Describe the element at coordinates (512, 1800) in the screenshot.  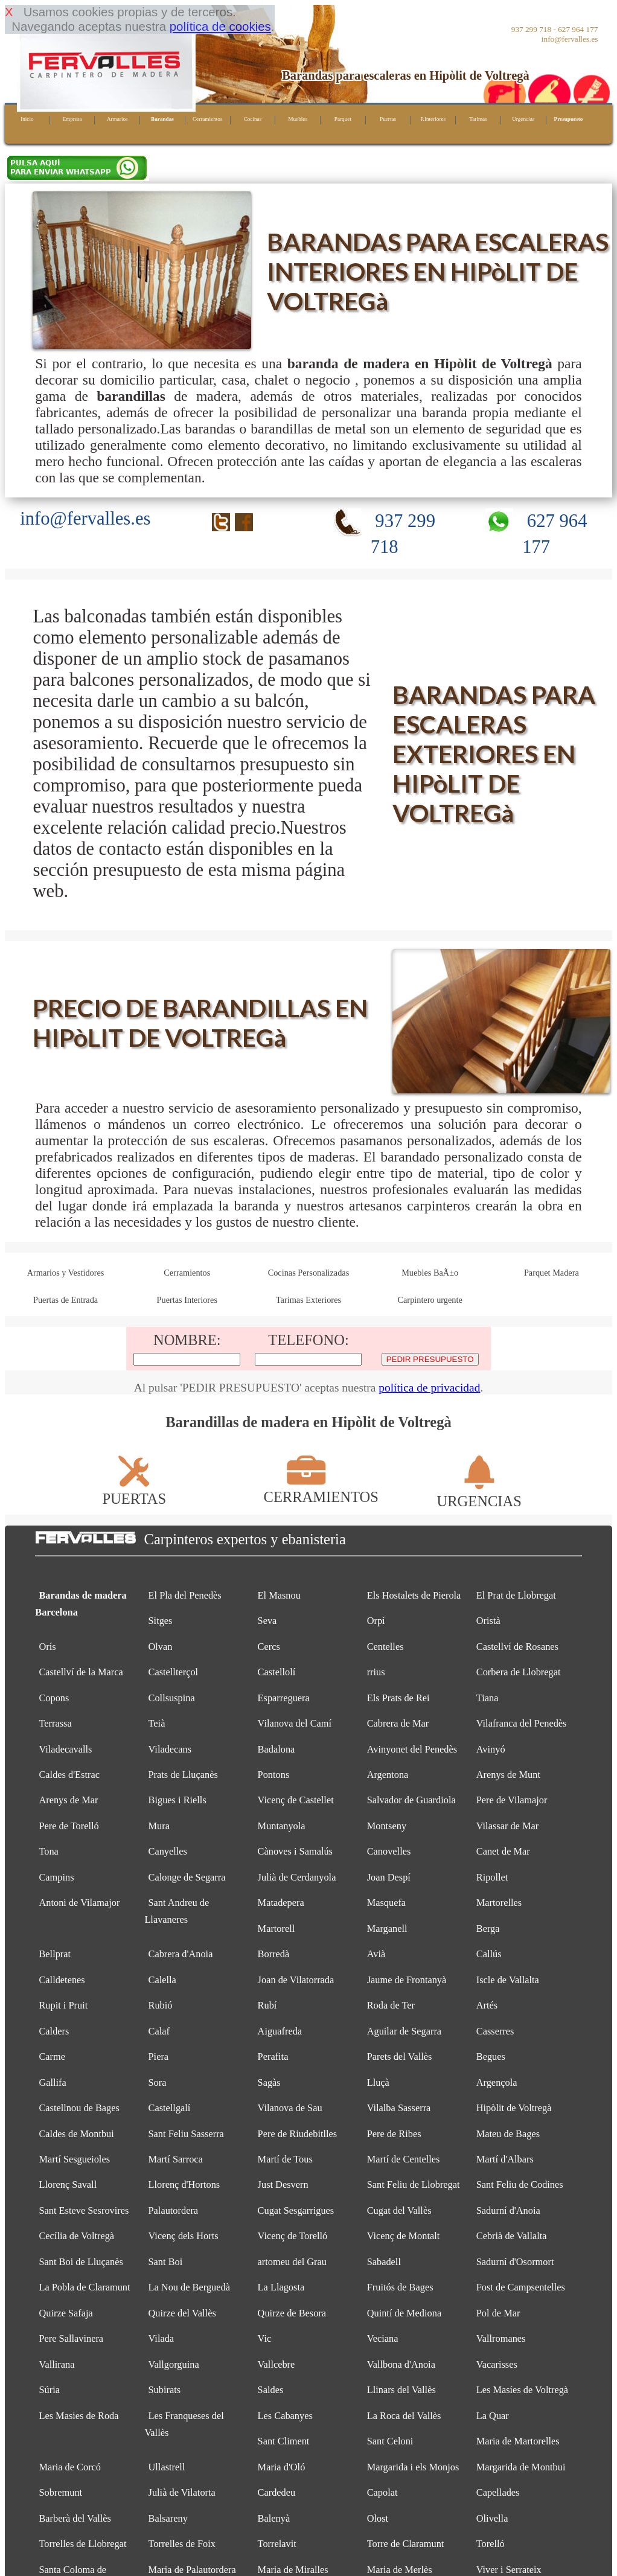
I see `Pere de Vilamajor` at that location.